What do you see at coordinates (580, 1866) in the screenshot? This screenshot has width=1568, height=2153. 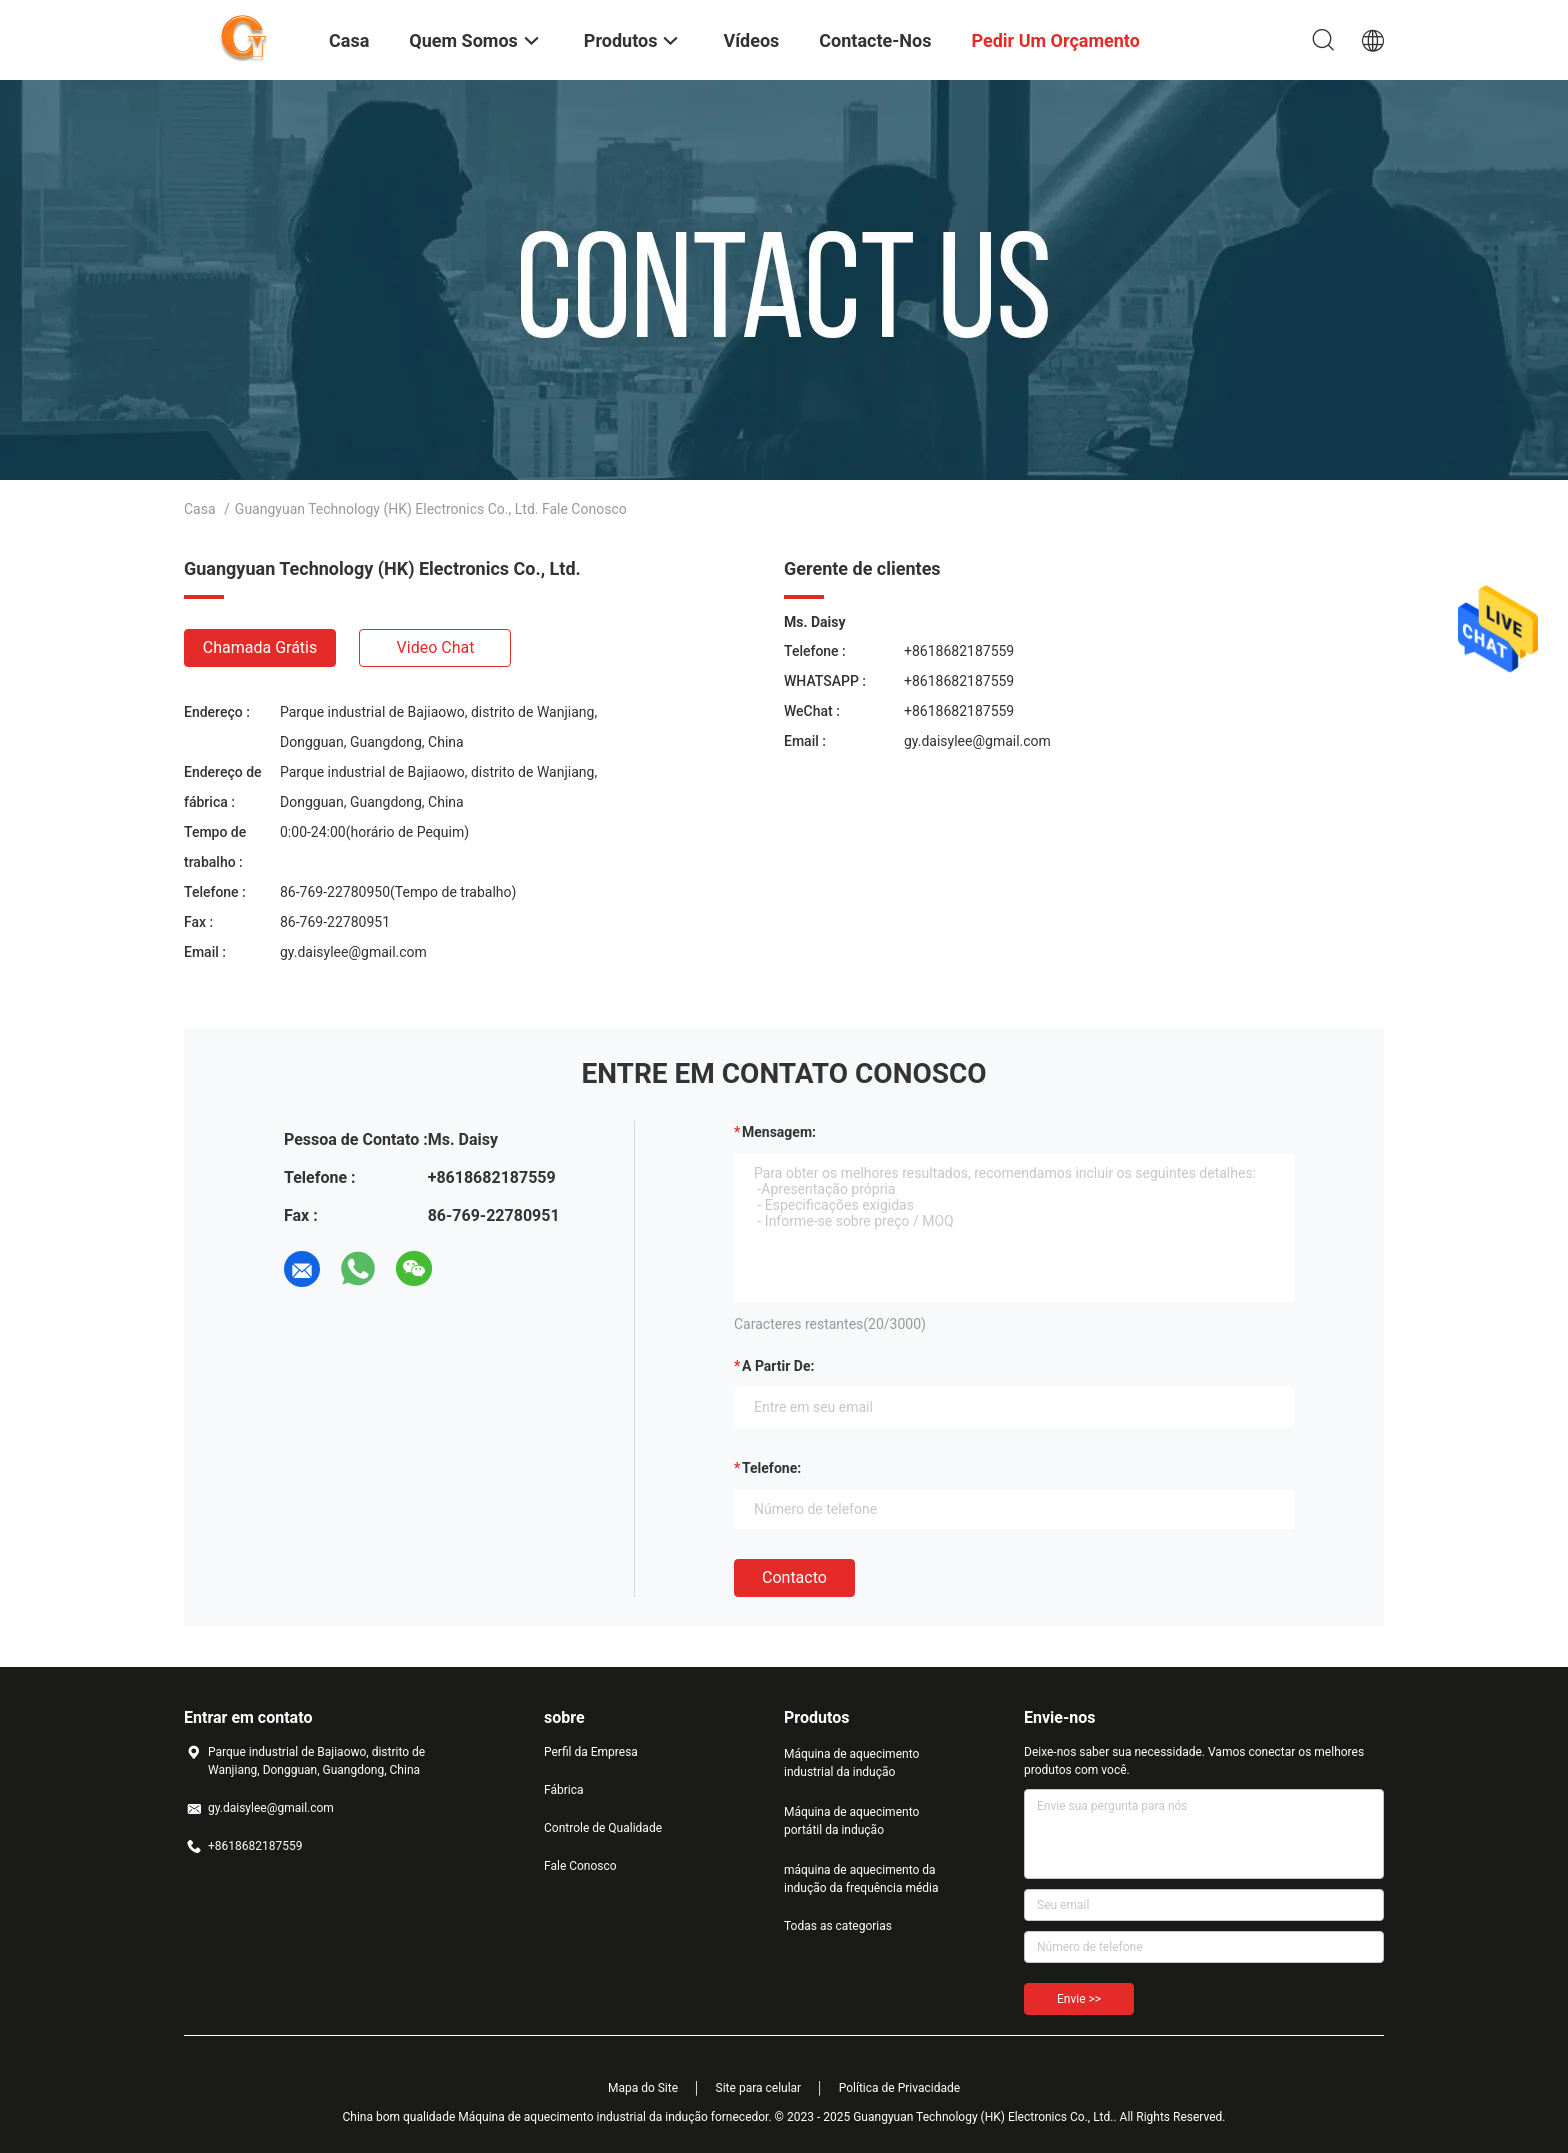 I see `Fale Conosco` at bounding box center [580, 1866].